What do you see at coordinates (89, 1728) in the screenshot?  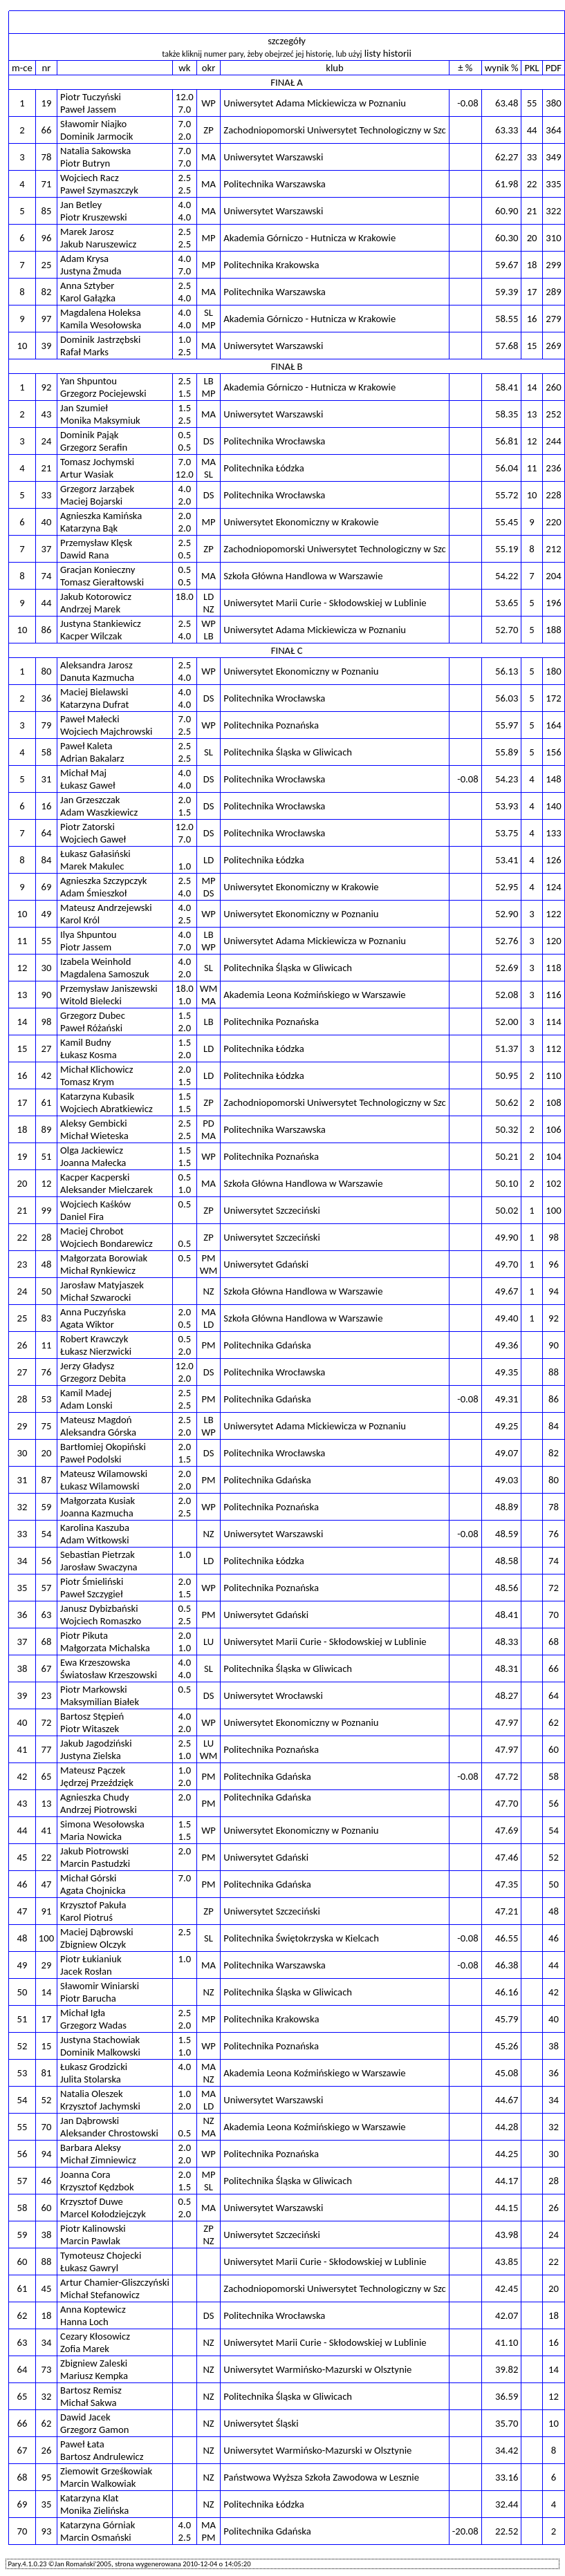 I see `Piotr Witaszek` at bounding box center [89, 1728].